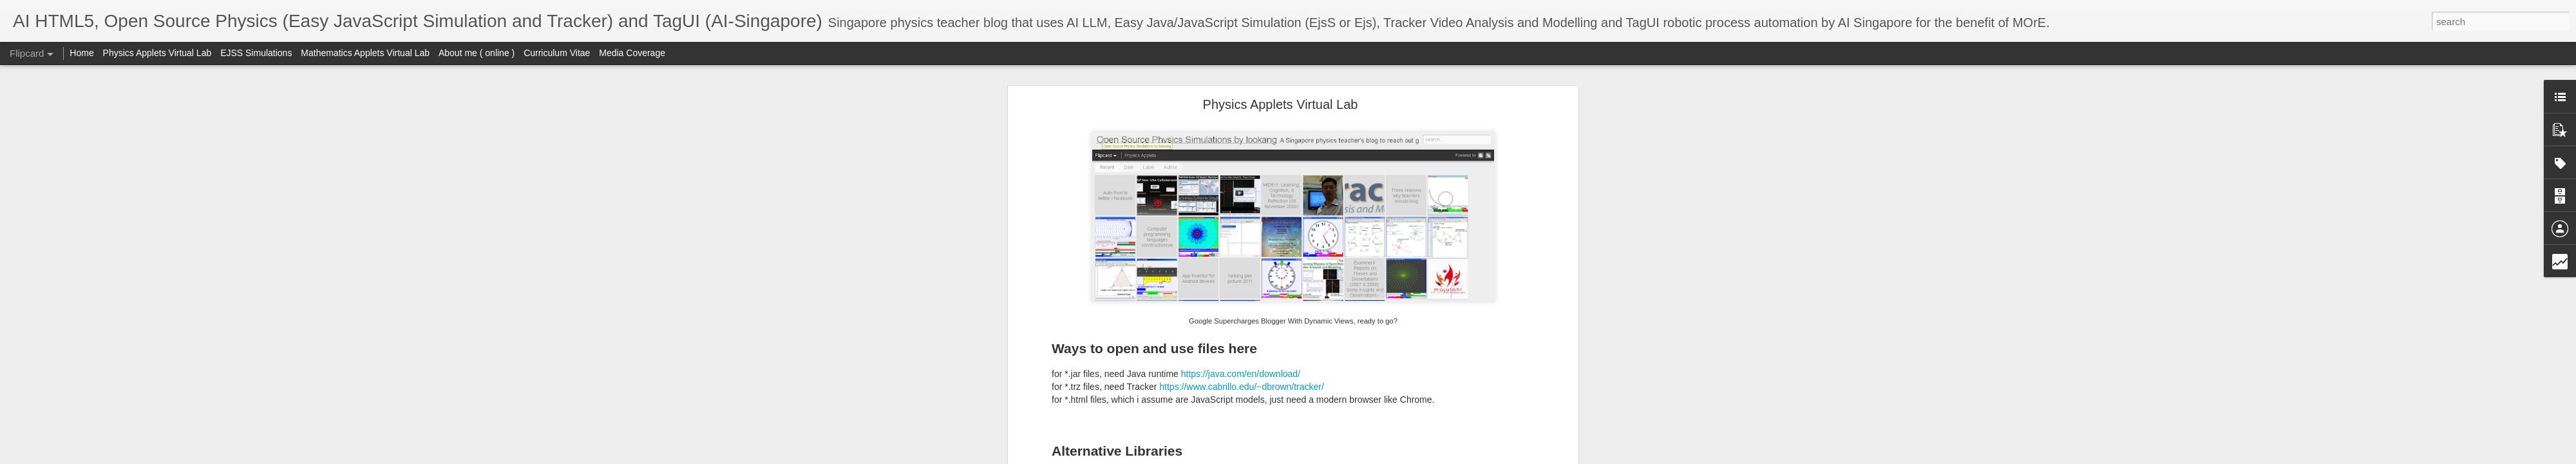  Describe the element at coordinates (557, 53) in the screenshot. I see `Curriculum Vitae` at that location.